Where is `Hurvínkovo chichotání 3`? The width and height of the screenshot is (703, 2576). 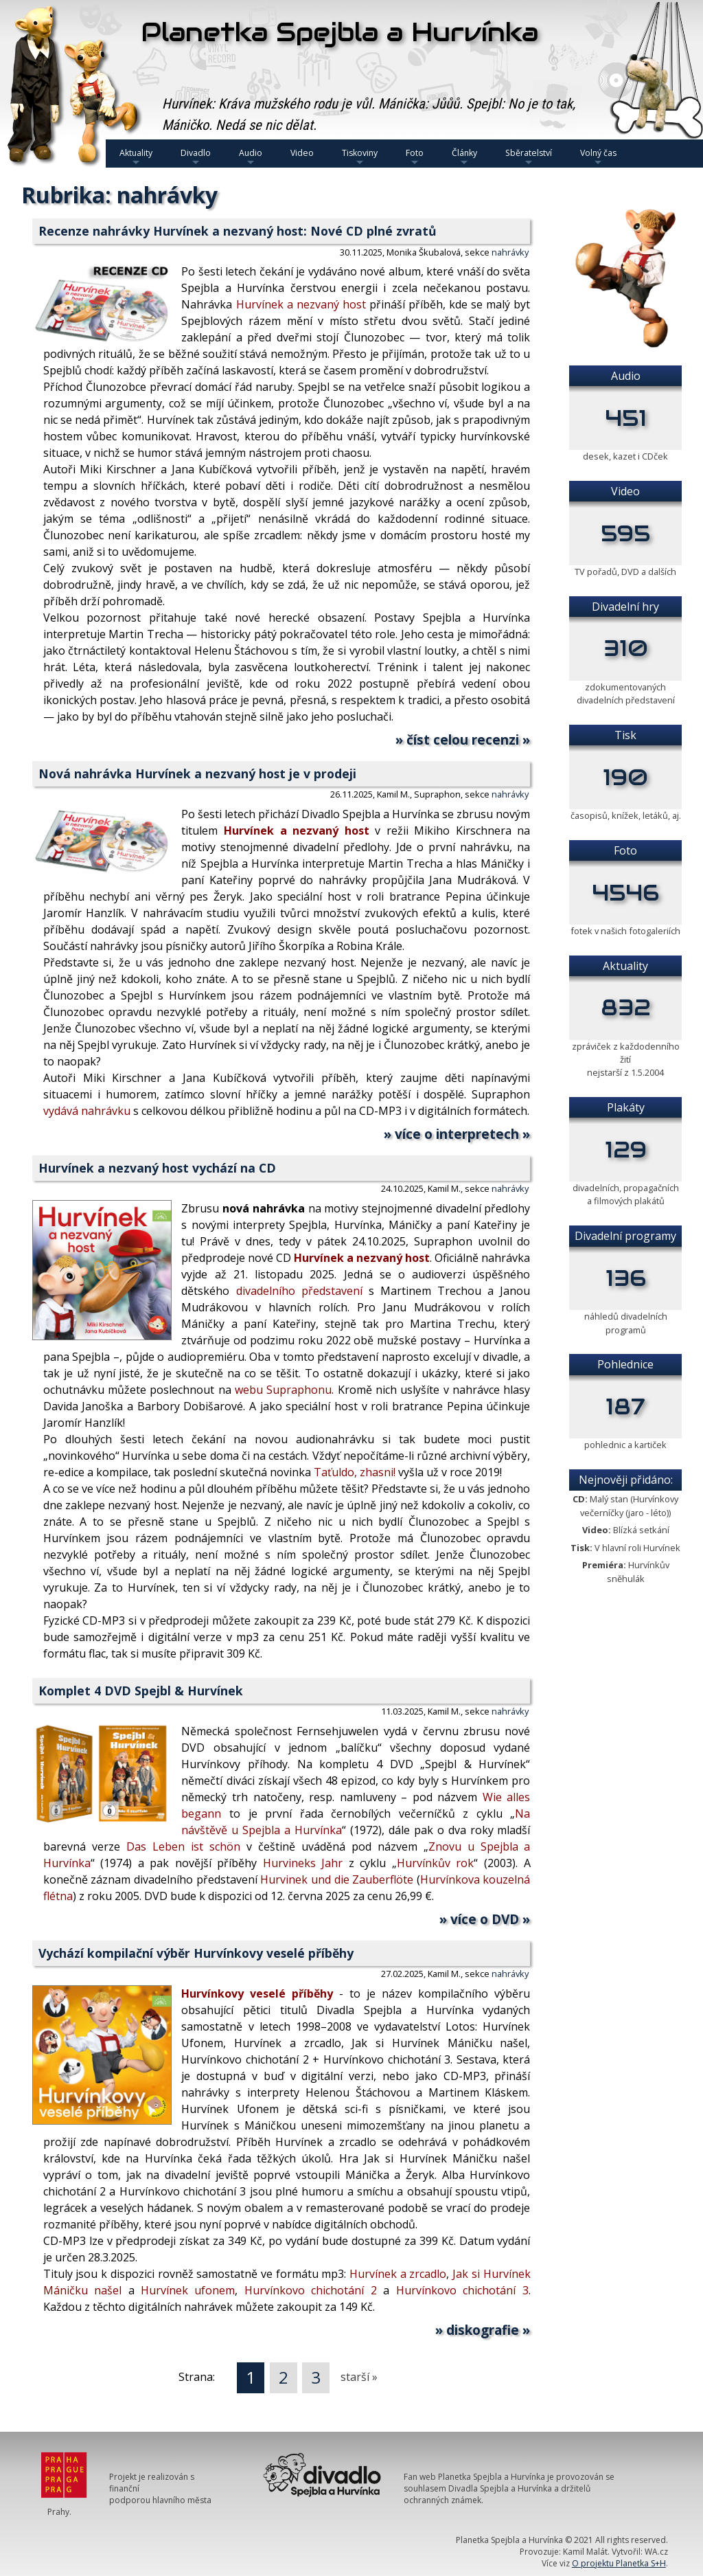 Hurvínkovo chichotání 3 is located at coordinates (462, 2290).